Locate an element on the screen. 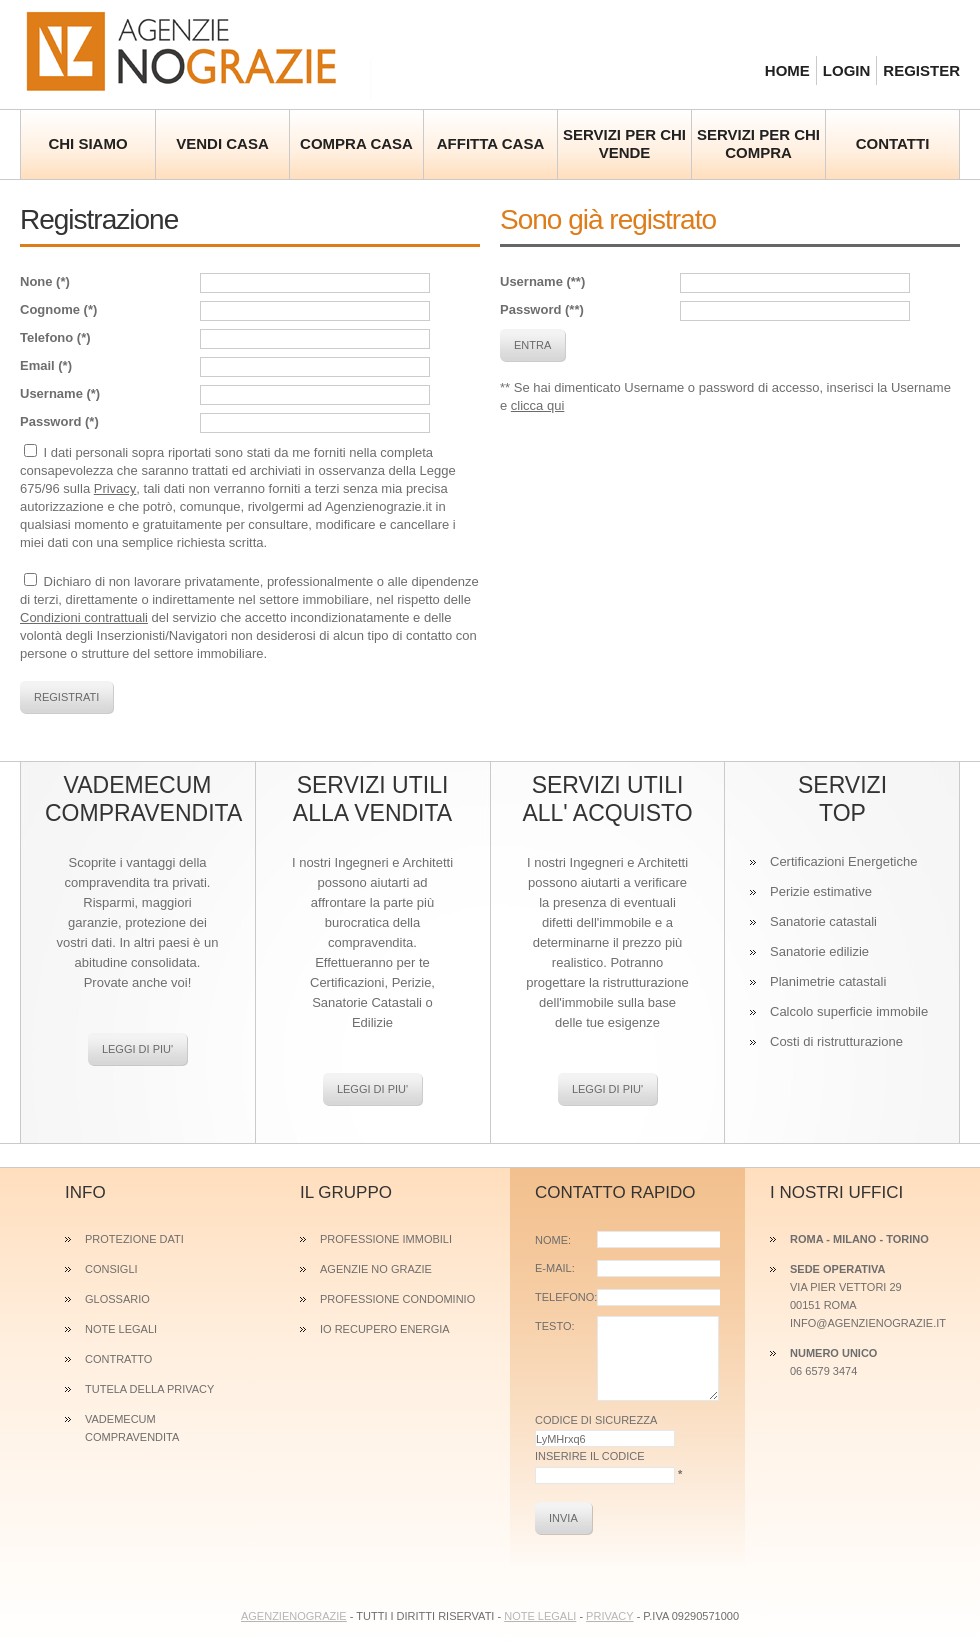 This screenshot has width=980, height=1645. Agenzie No Grazie is located at coordinates (196, 50).